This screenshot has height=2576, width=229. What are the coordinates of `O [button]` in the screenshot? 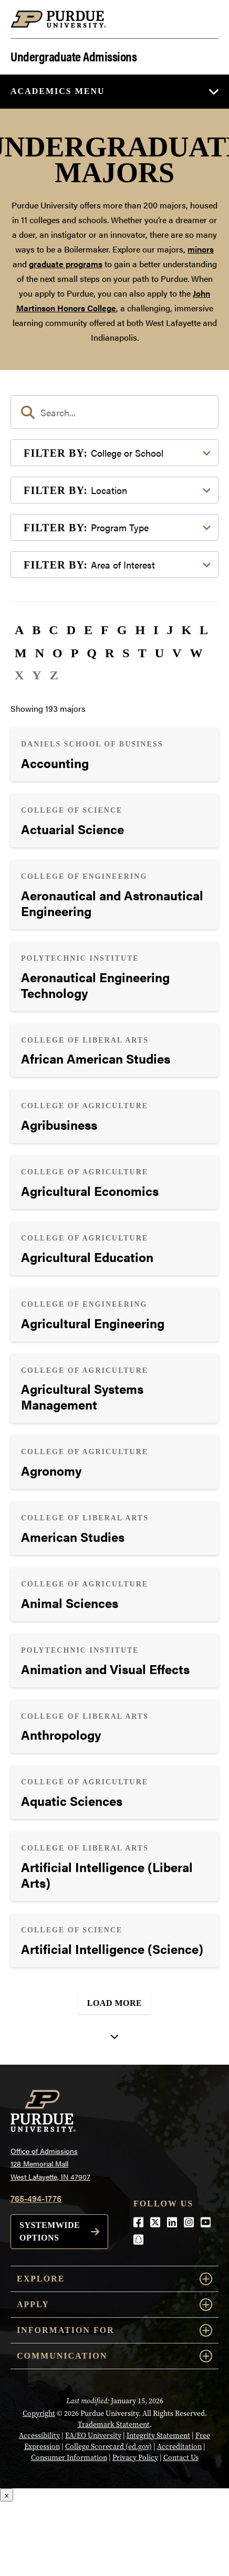 It's located at (58, 653).